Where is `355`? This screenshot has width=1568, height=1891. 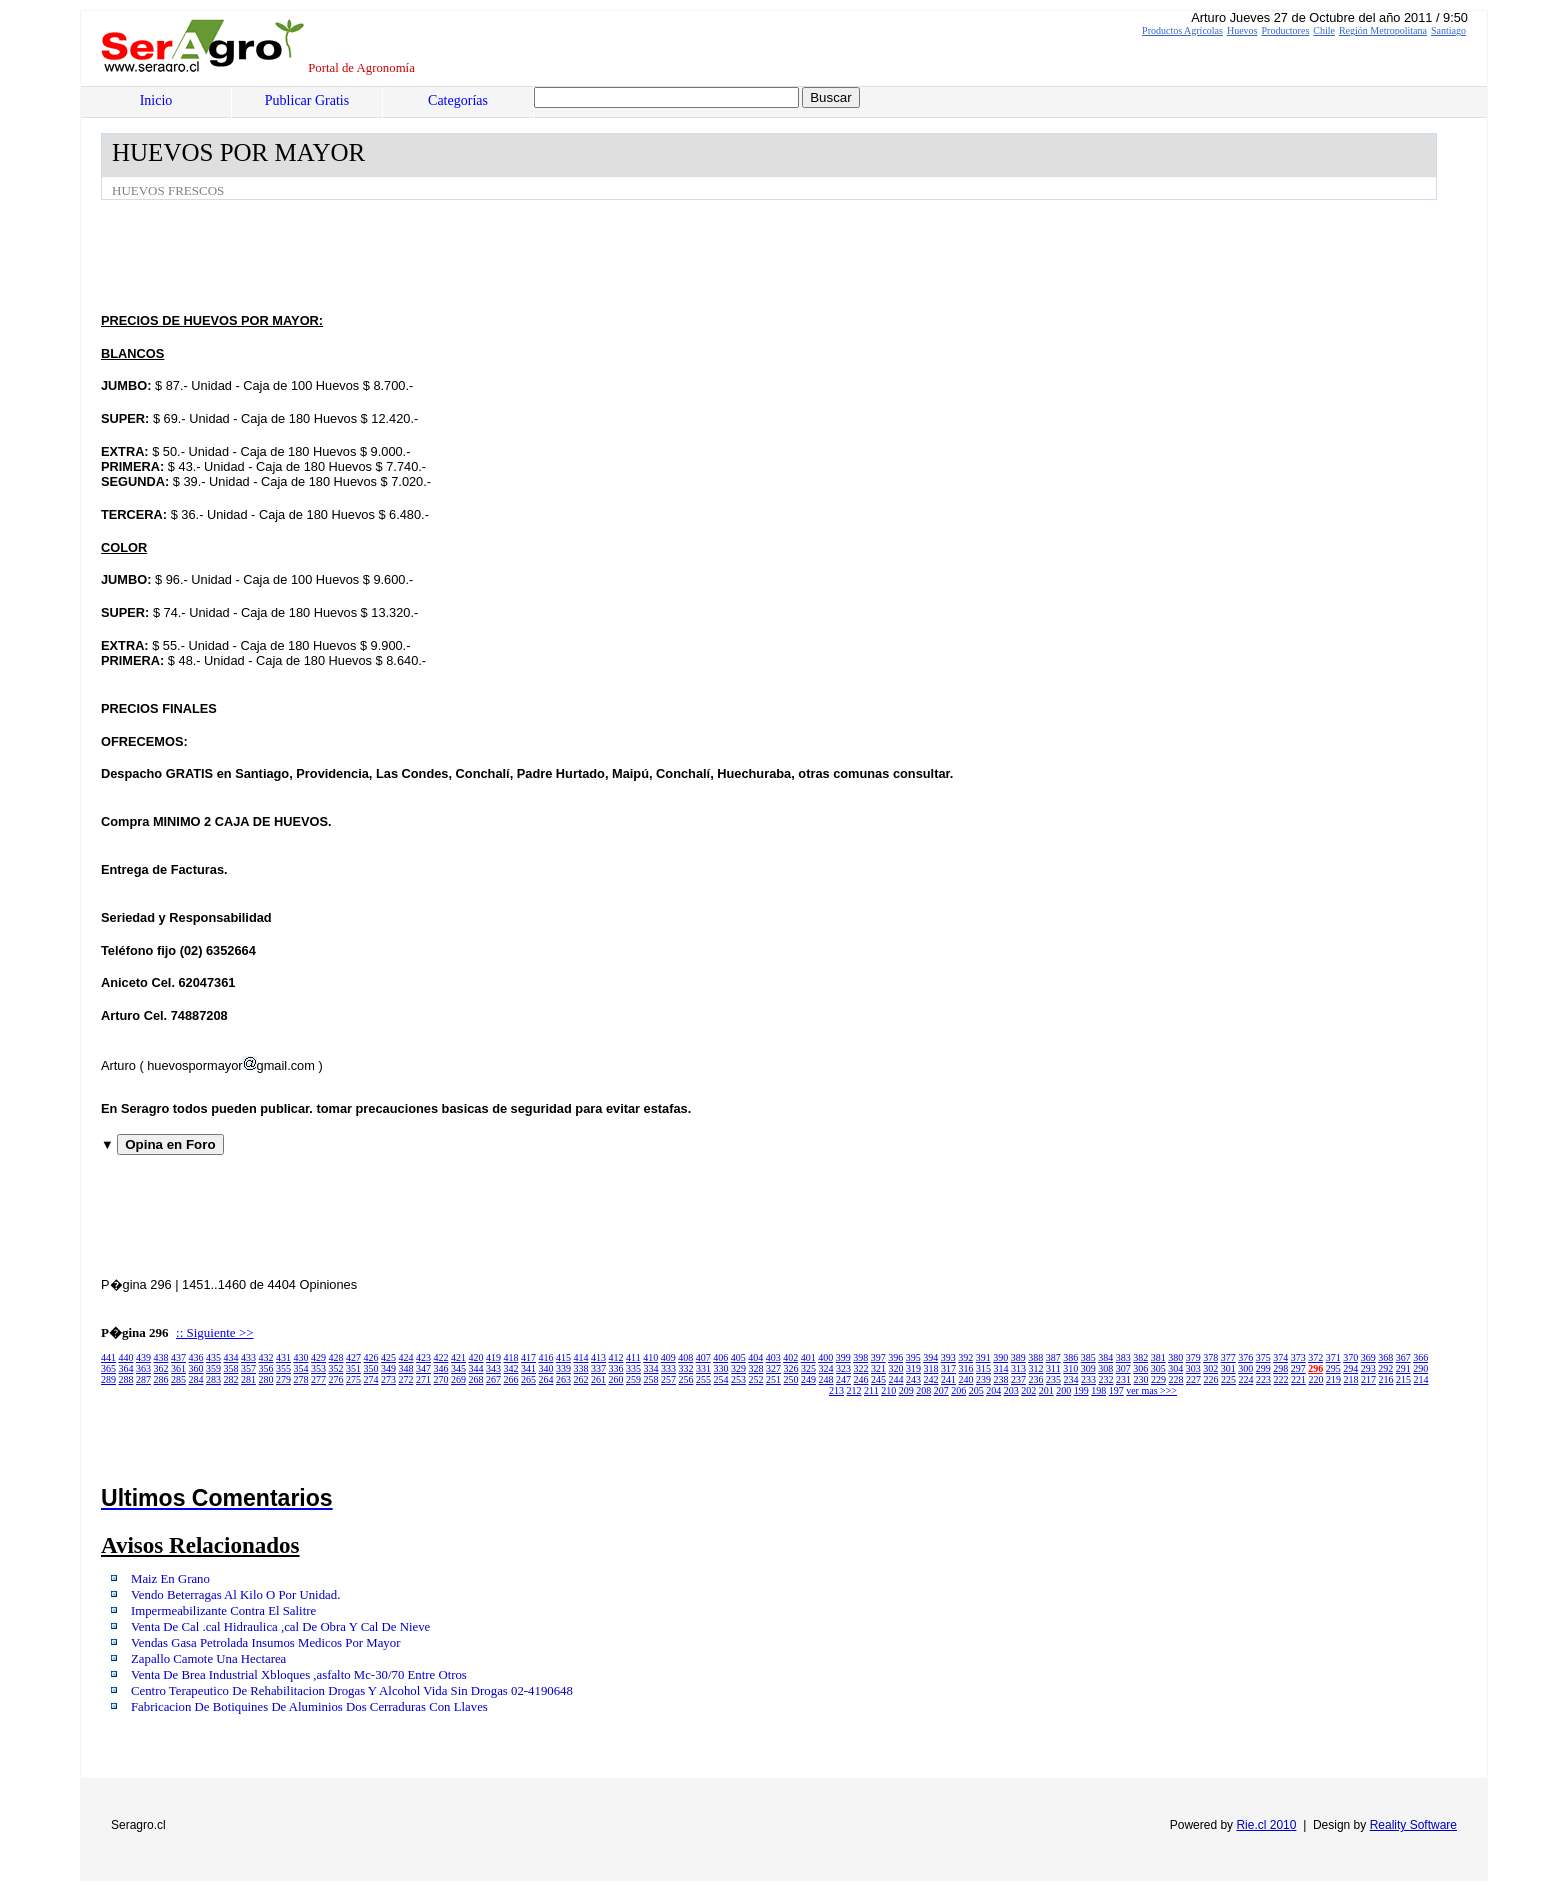
355 is located at coordinates (283, 1368).